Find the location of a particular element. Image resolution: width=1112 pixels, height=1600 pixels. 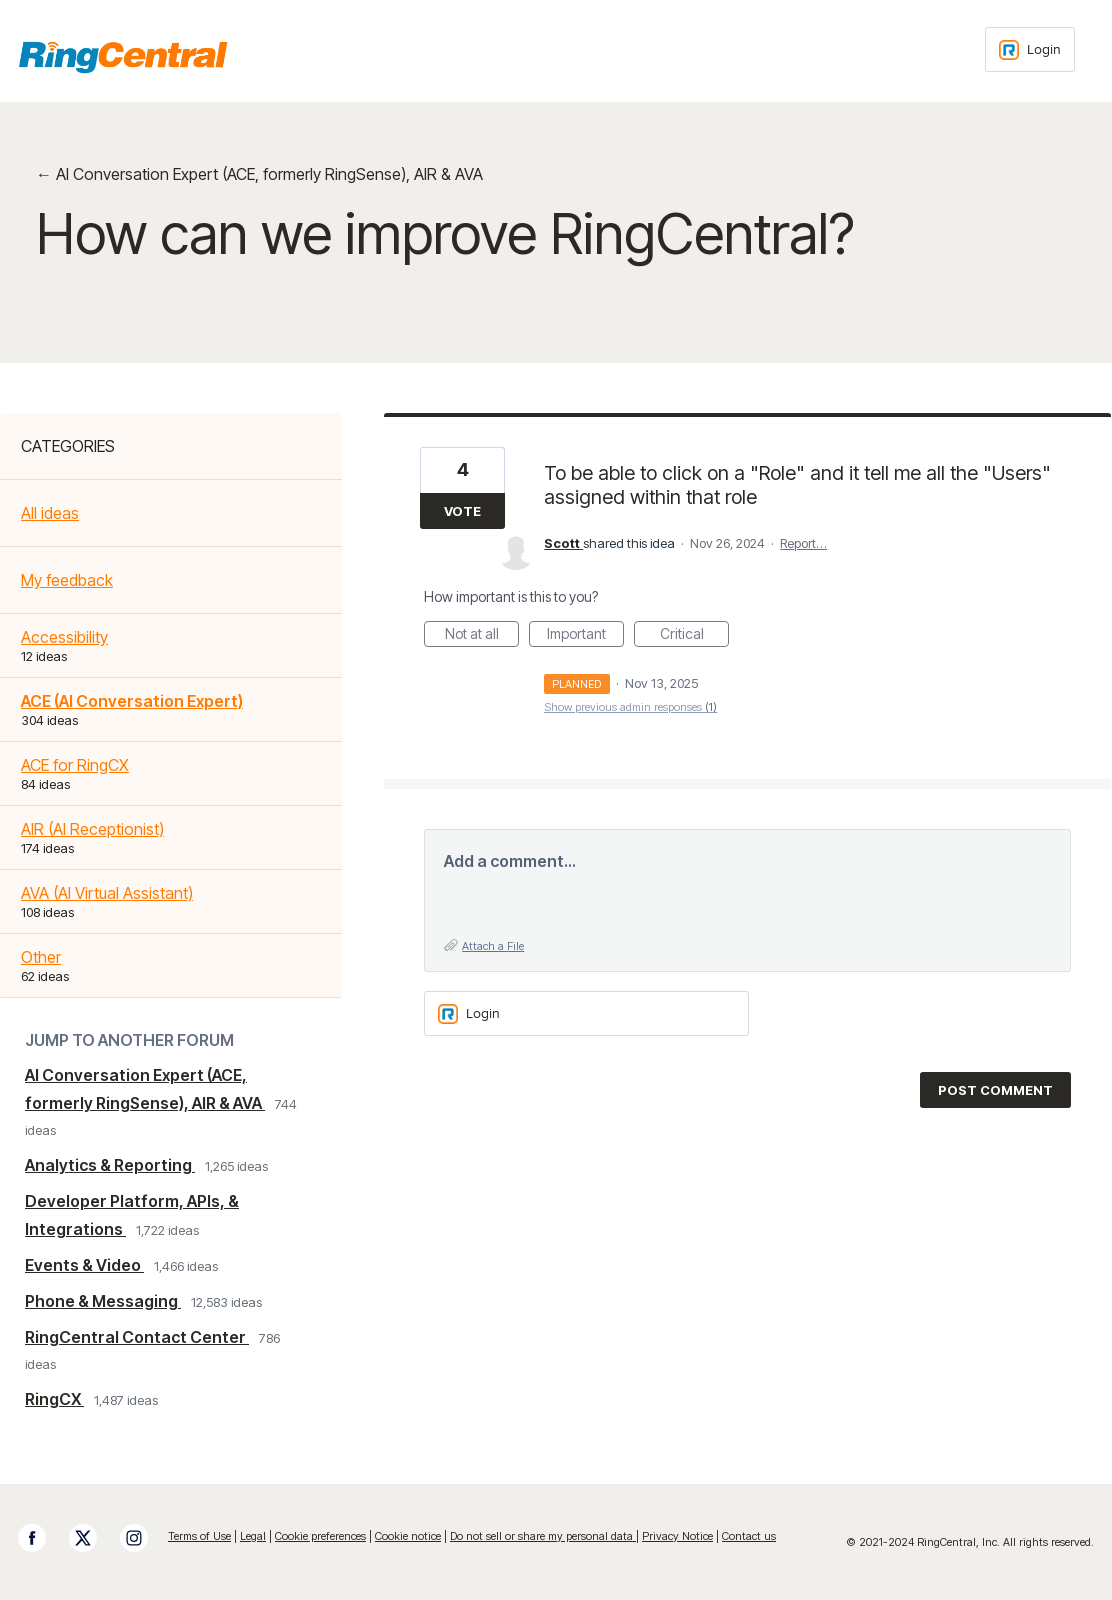

RingCX is located at coordinates (54, 1399).